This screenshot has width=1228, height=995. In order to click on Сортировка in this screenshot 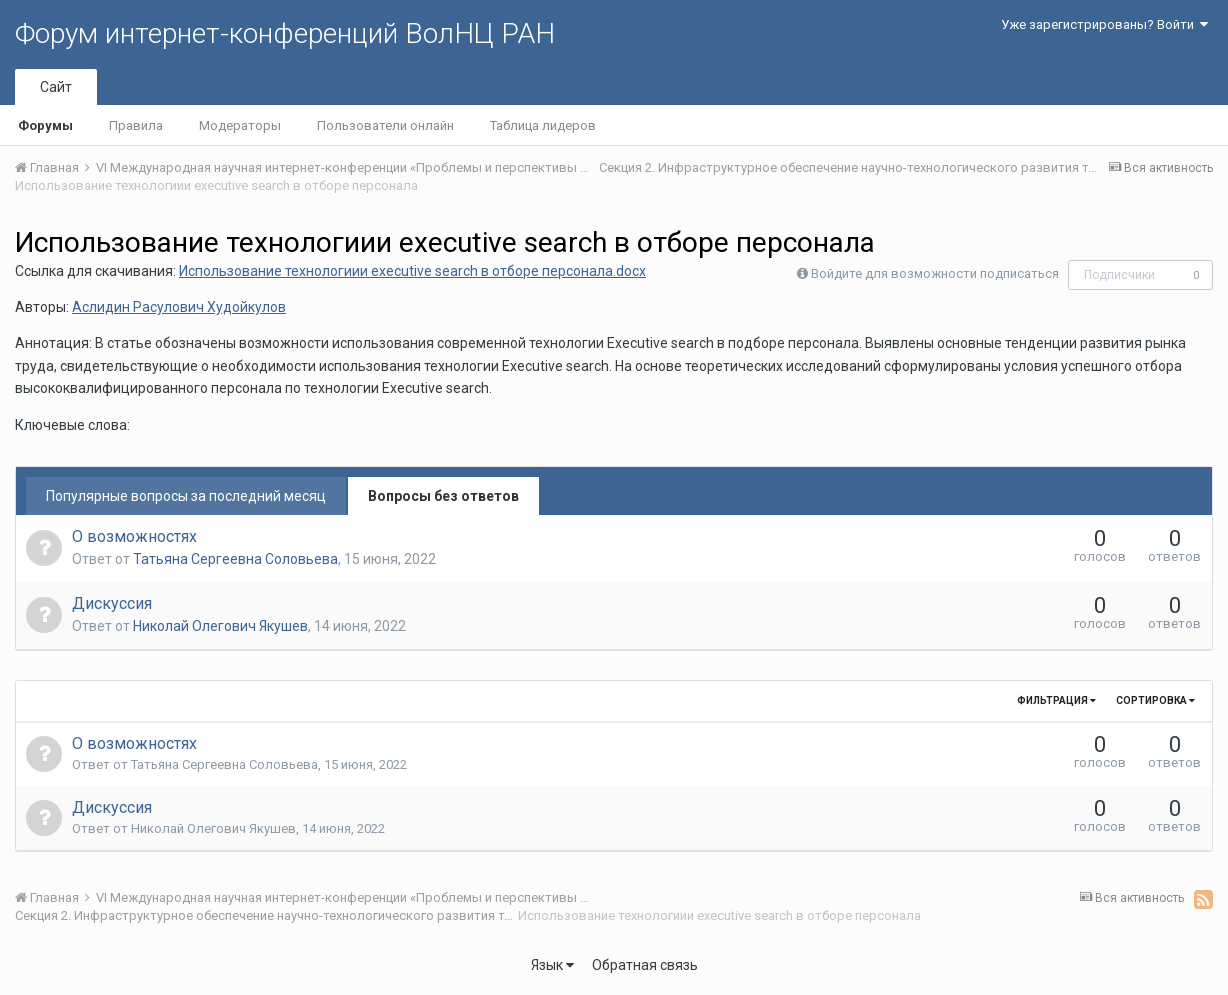, I will do `click(1155, 700)`.